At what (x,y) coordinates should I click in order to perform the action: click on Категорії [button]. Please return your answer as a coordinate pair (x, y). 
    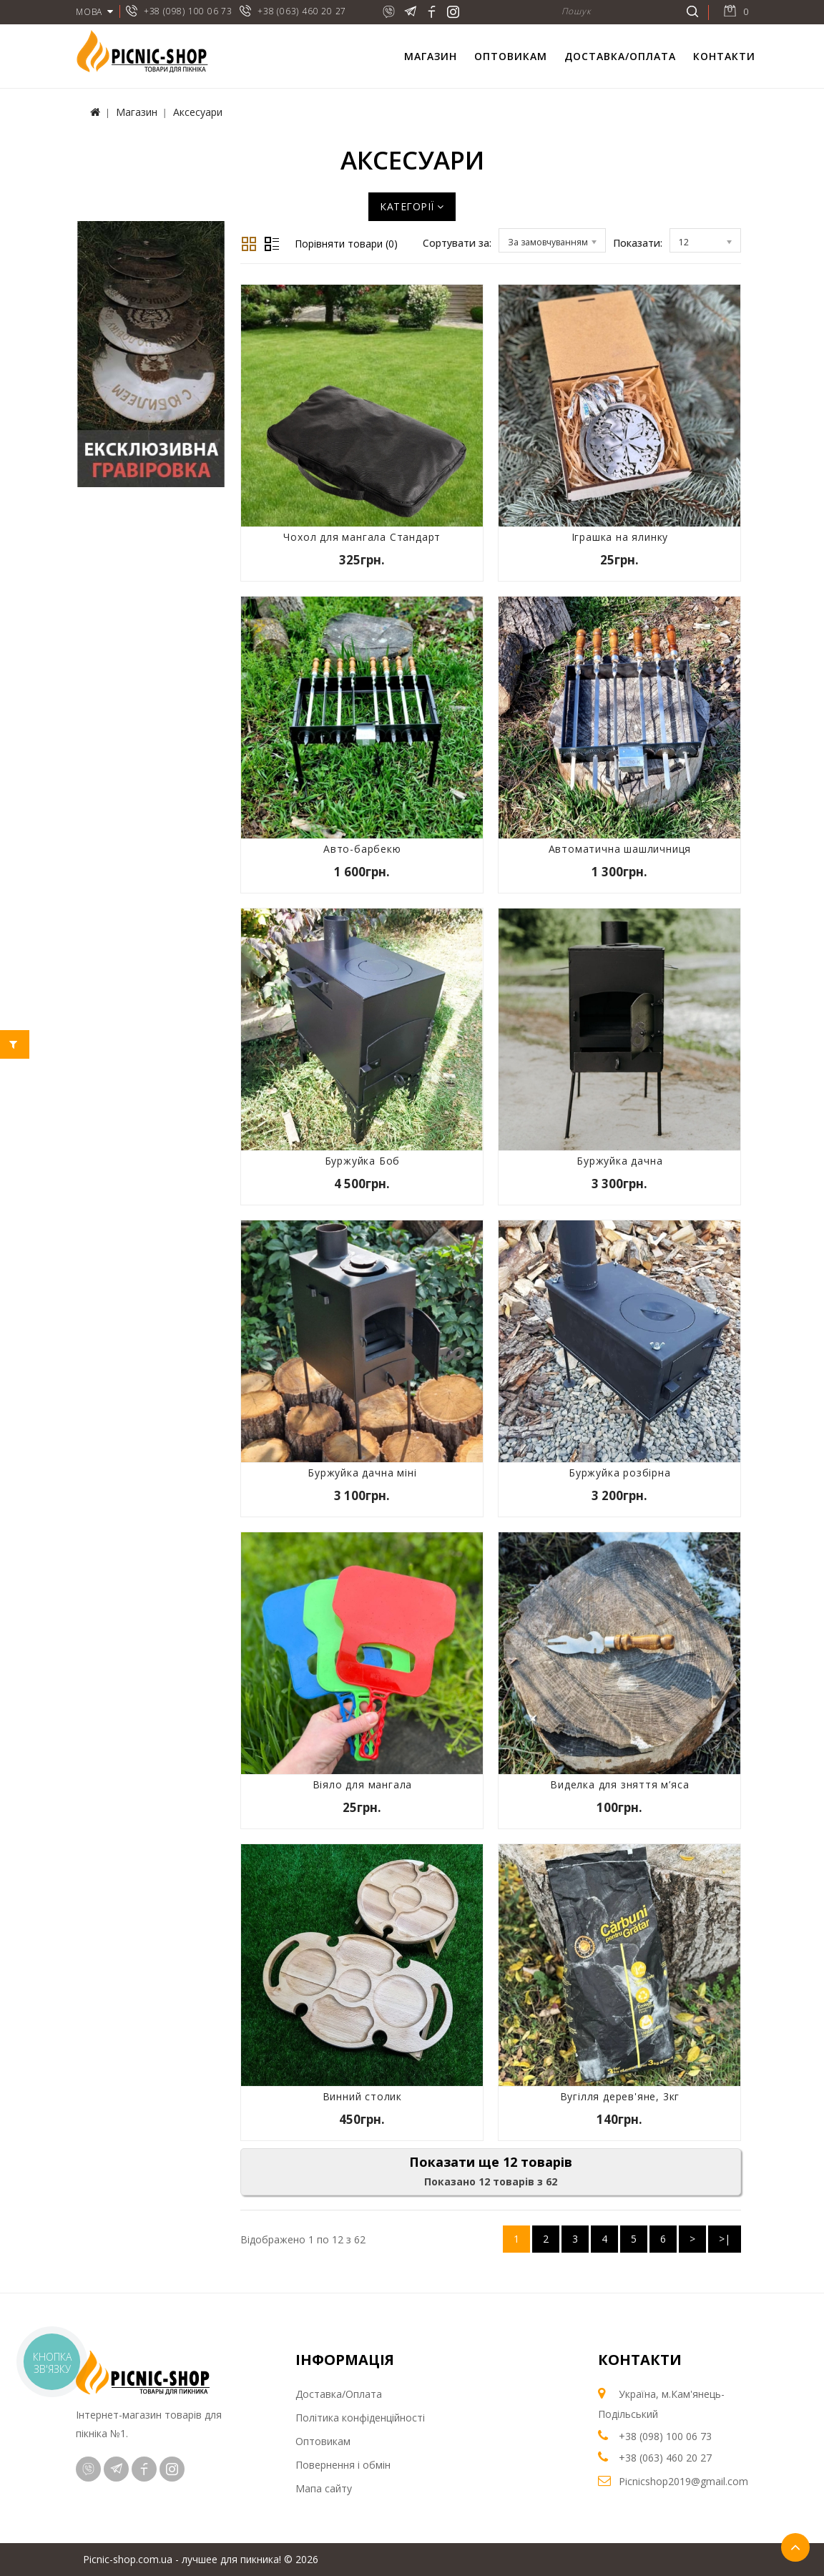
    Looking at the image, I should click on (412, 206).